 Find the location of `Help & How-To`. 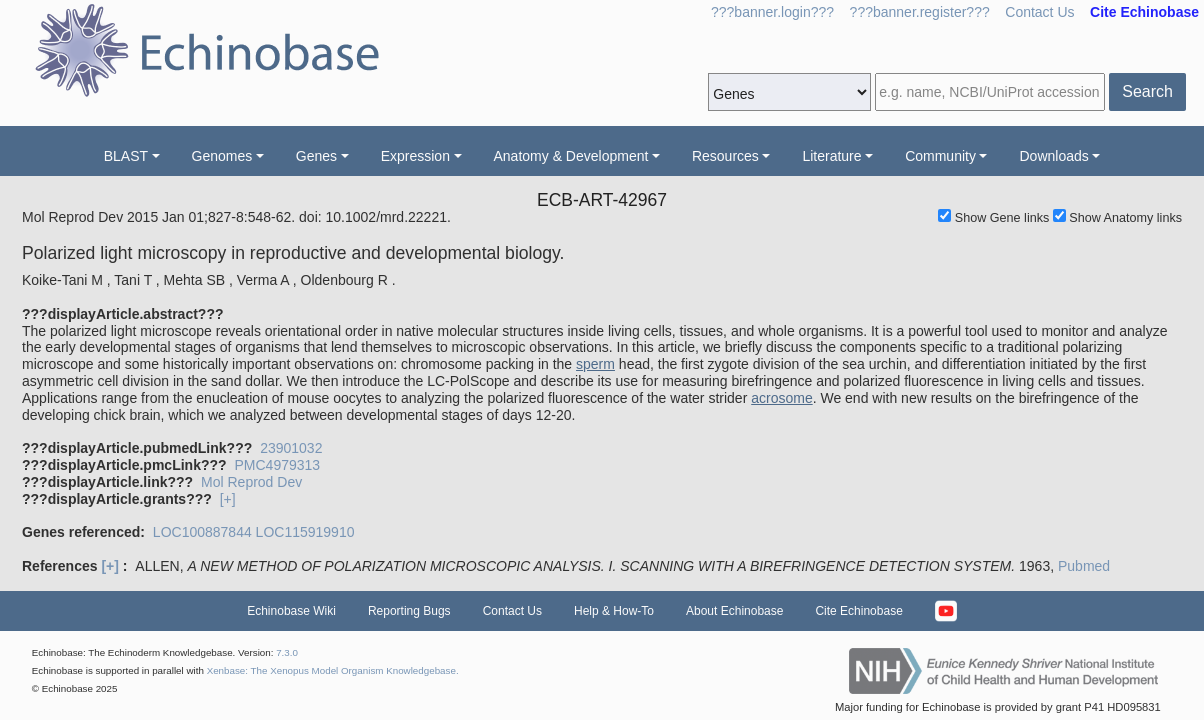

Help & How-To is located at coordinates (614, 611).